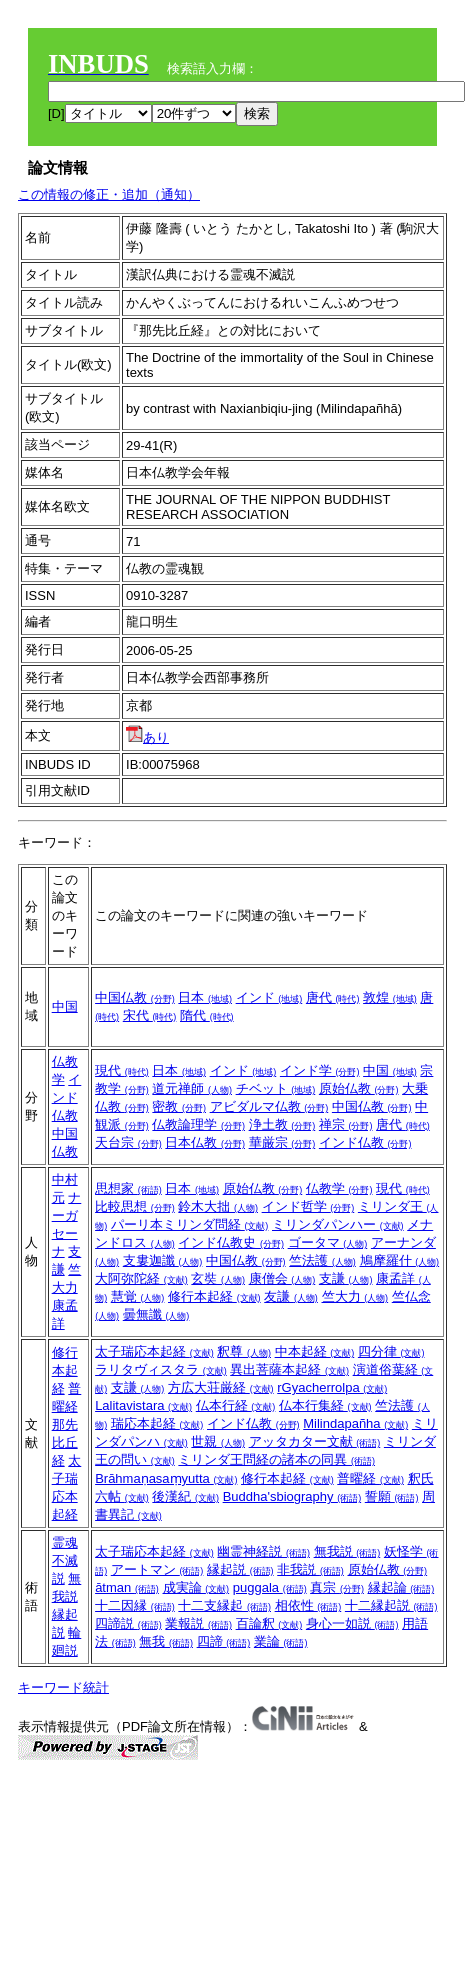 This screenshot has width=465, height=1963. Describe the element at coordinates (138, 1296) in the screenshot. I see `慧覚` at that location.